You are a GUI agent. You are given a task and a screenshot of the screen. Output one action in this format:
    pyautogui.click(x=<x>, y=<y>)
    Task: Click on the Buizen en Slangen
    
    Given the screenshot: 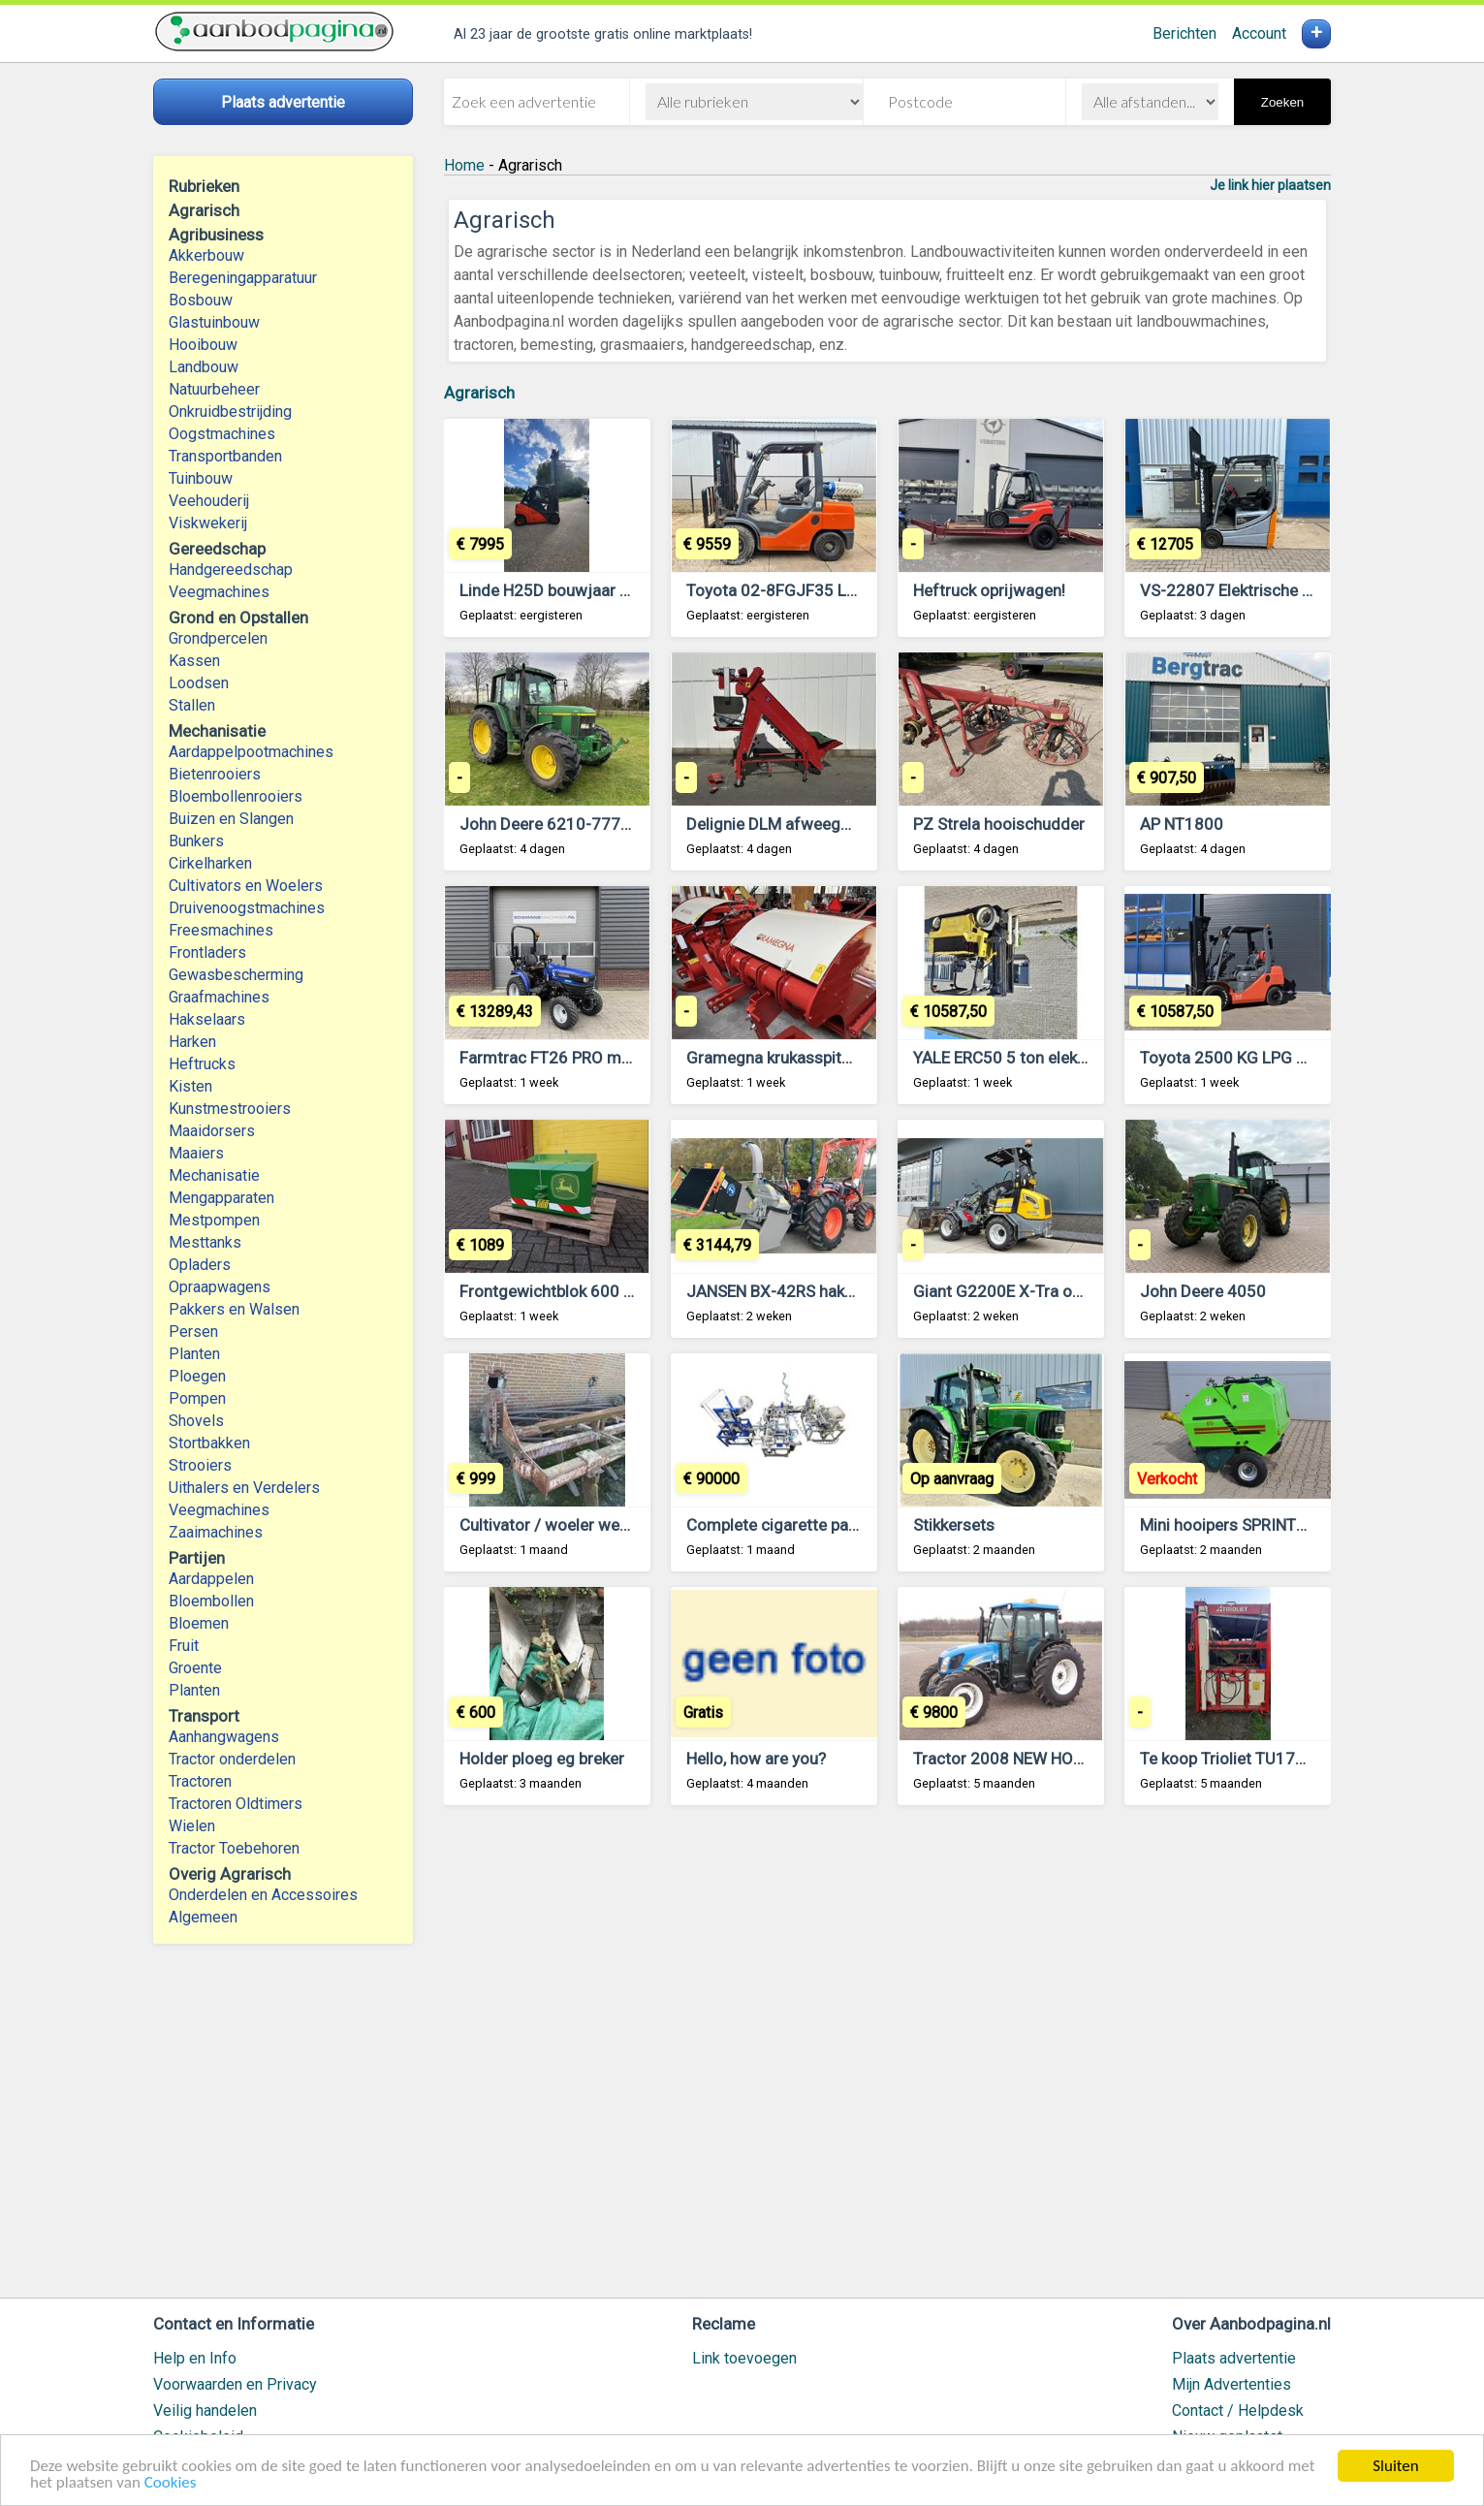 What is the action you would take?
    pyautogui.click(x=231, y=818)
    